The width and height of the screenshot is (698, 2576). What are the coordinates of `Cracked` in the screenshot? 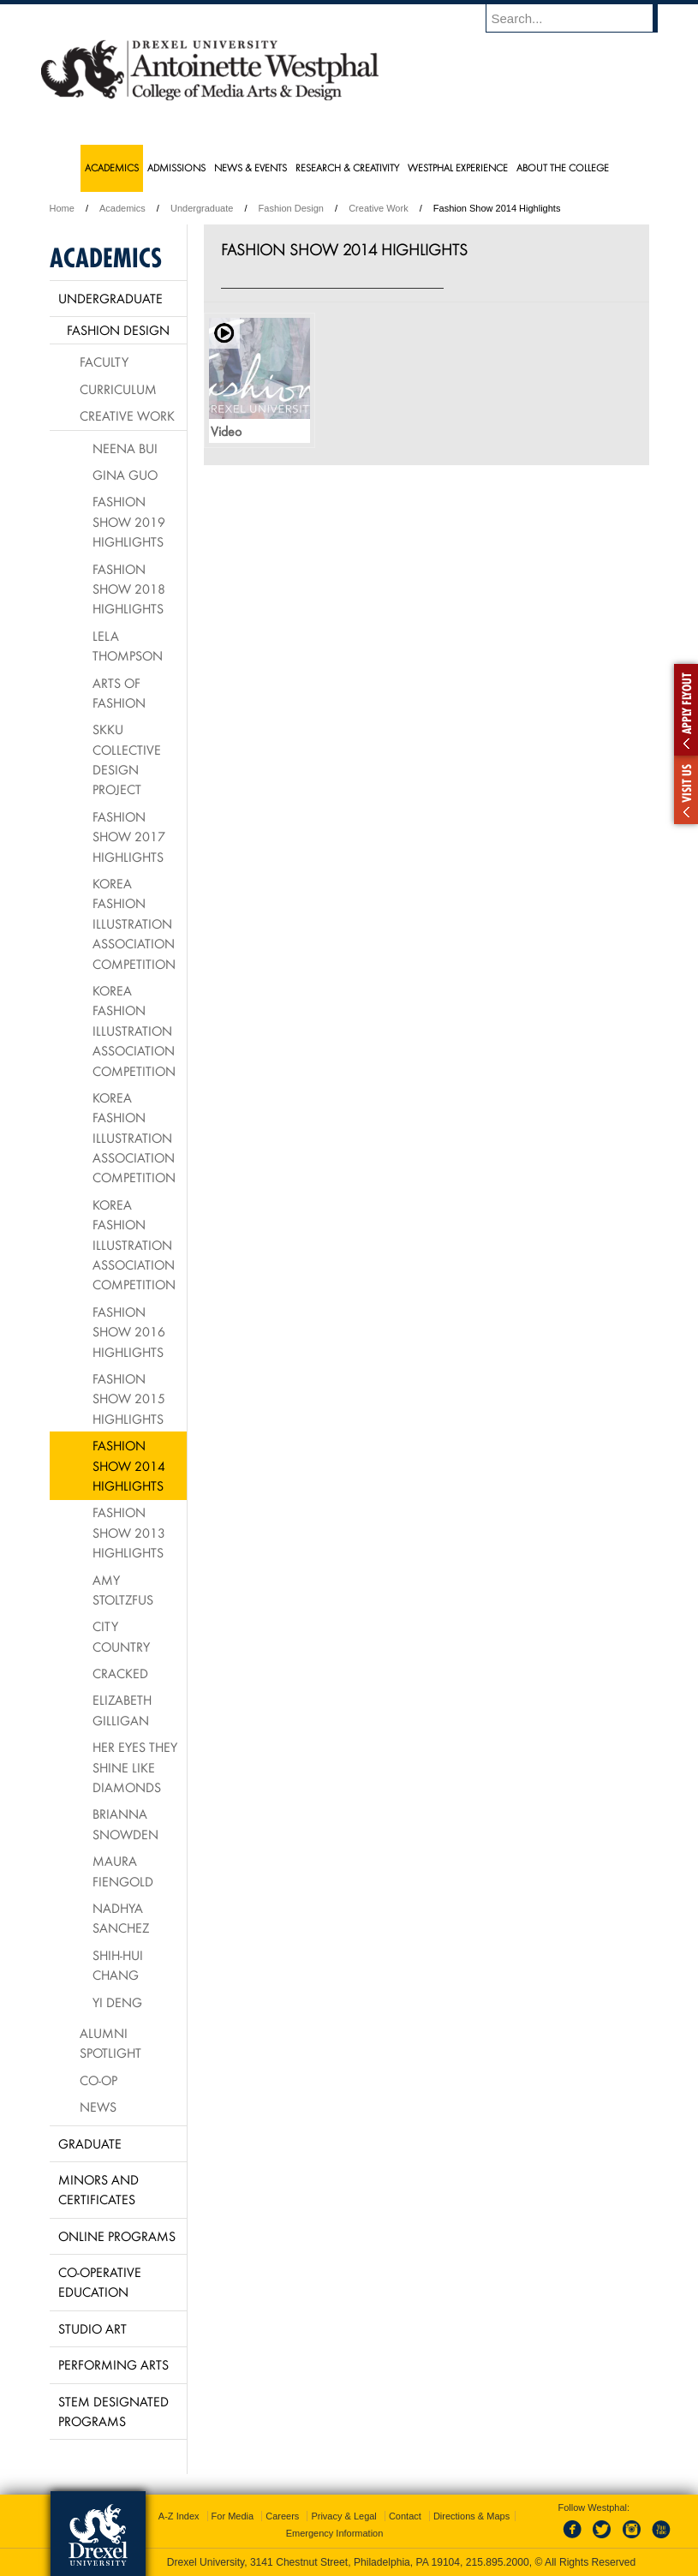 It's located at (120, 1673).